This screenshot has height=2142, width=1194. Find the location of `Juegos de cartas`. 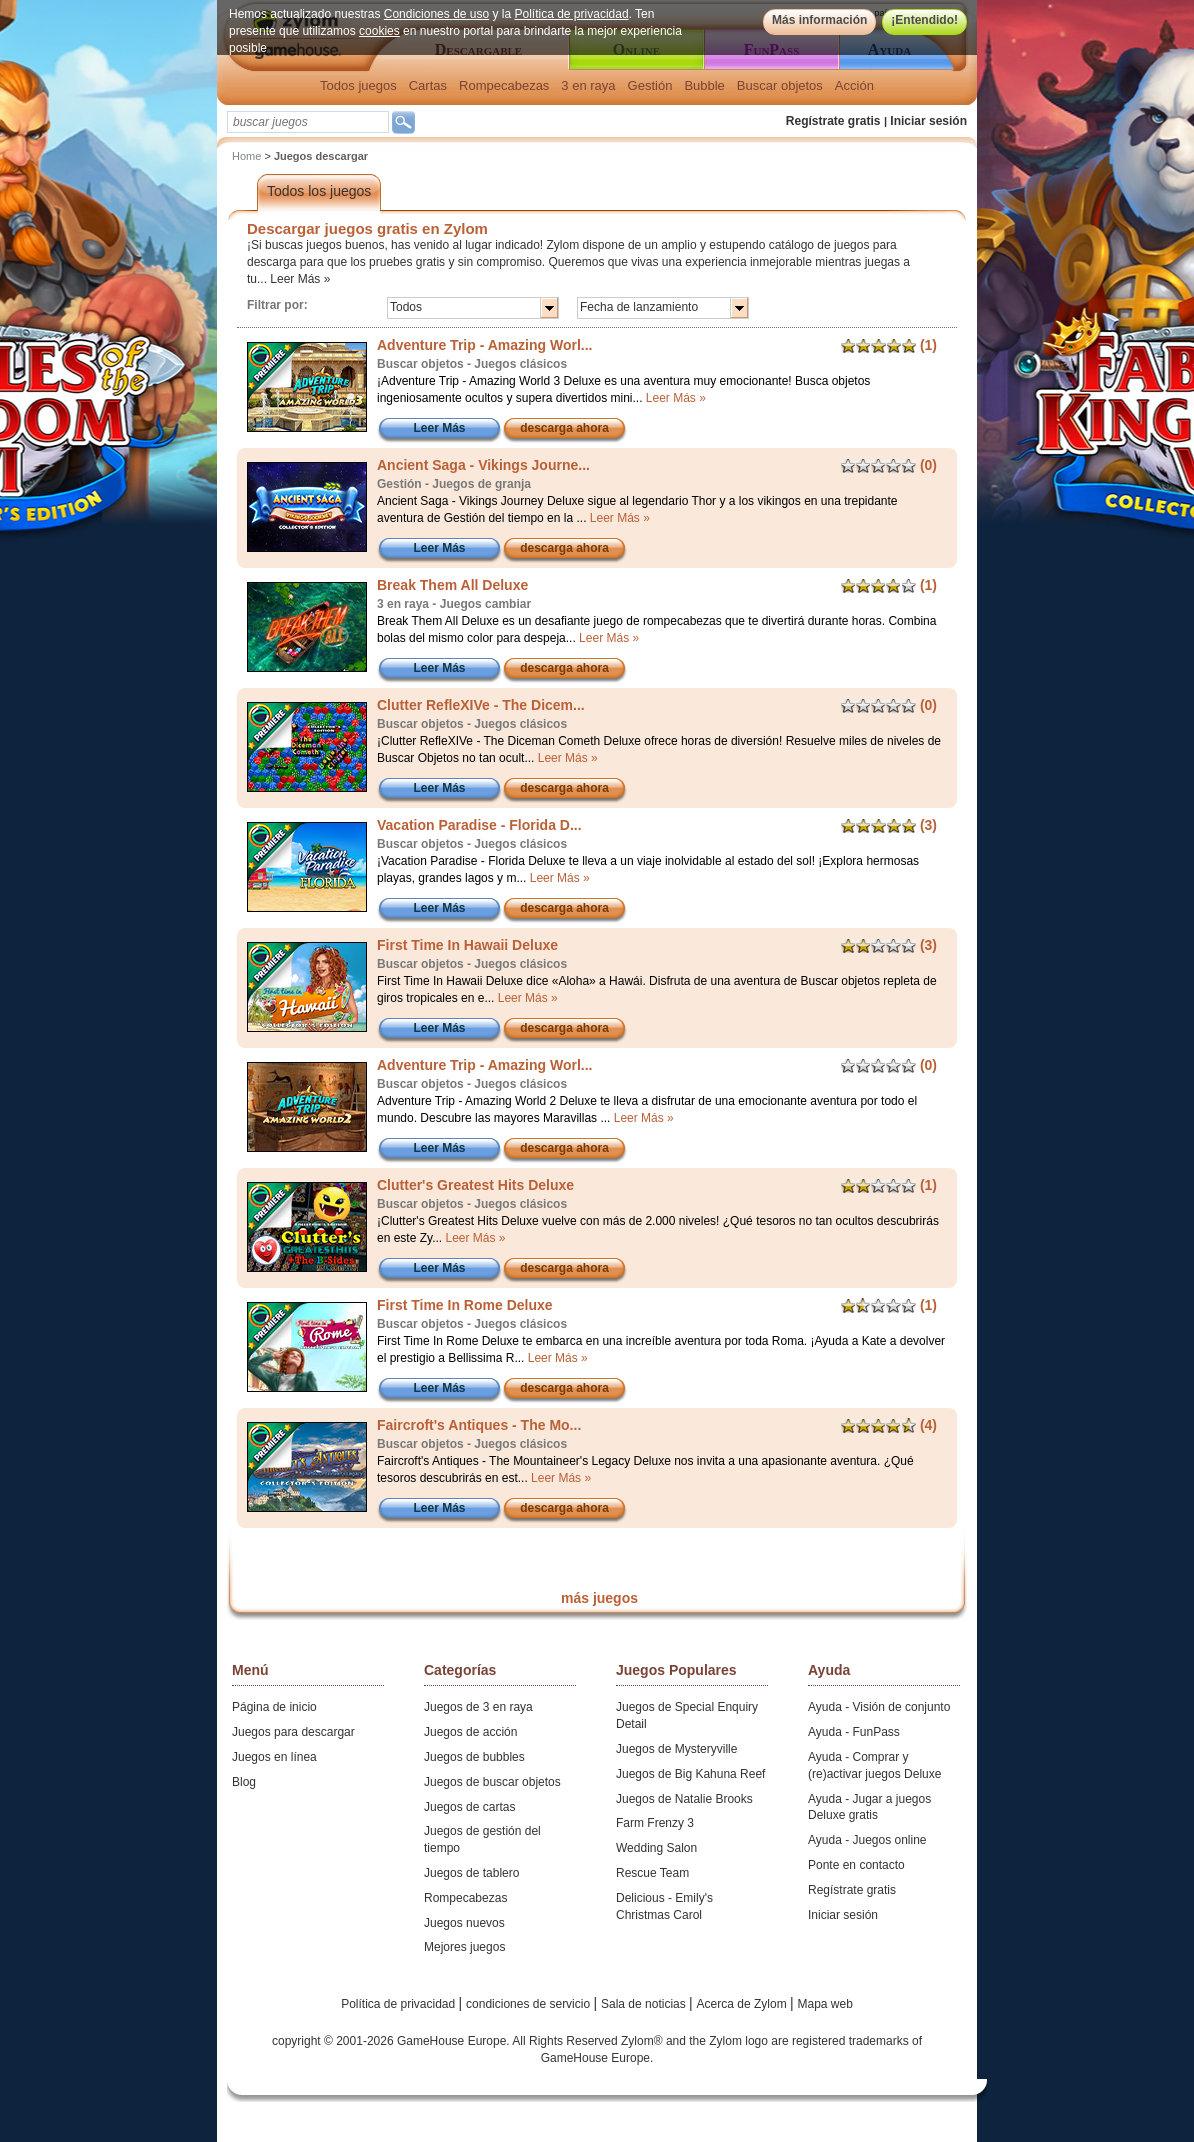

Juegos de cartas is located at coordinates (469, 1807).